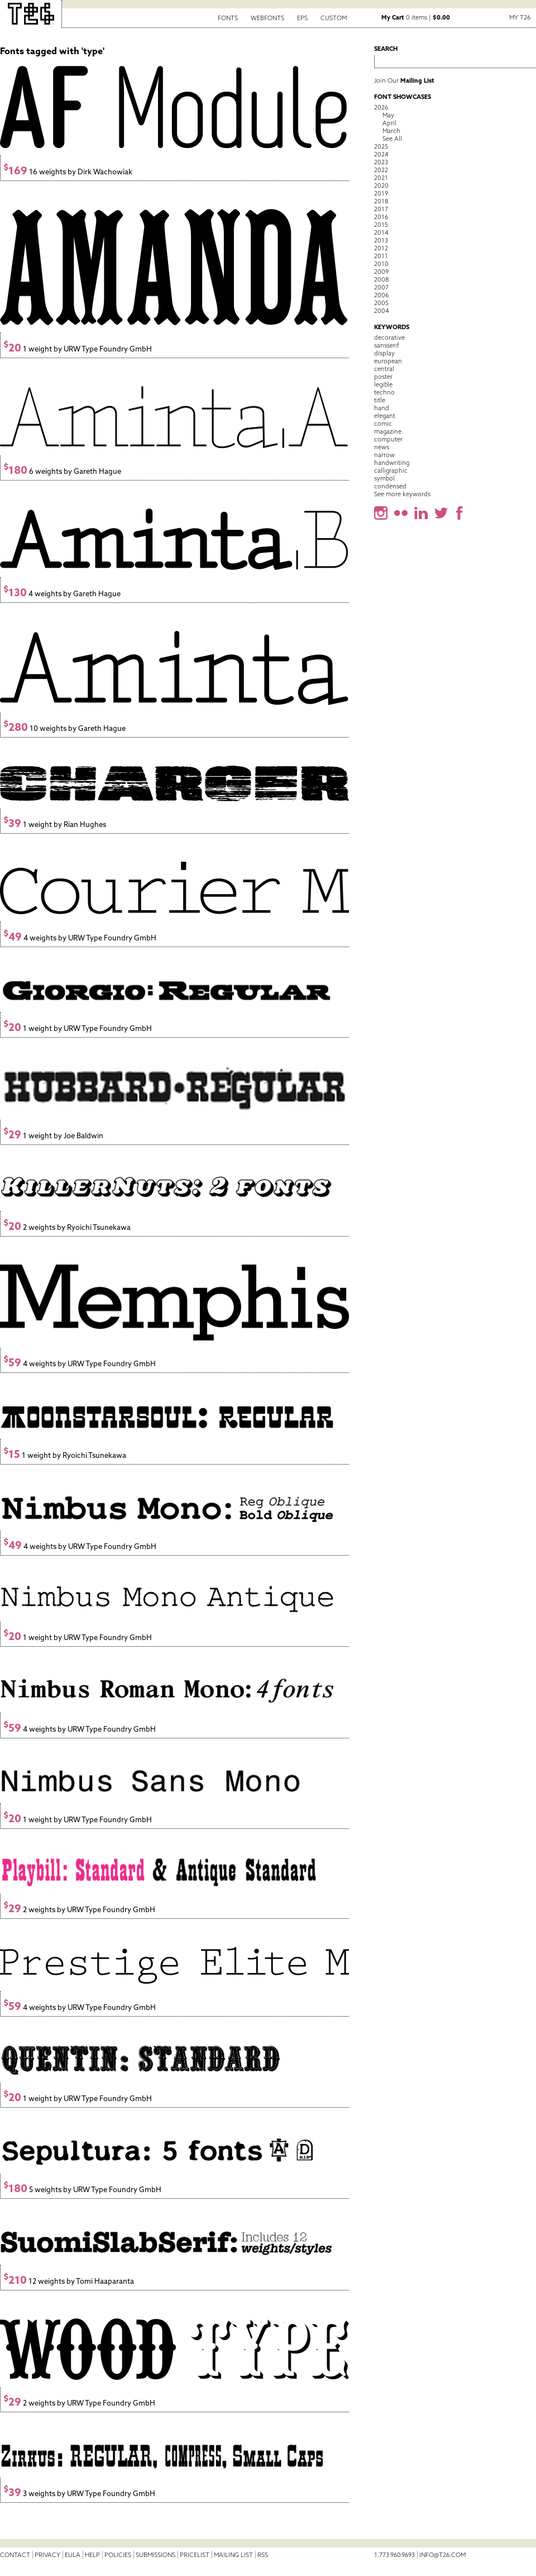 The image size is (536, 2576). What do you see at coordinates (68, 2281) in the screenshot?
I see `12 weights by Tomi Haaparanta` at bounding box center [68, 2281].